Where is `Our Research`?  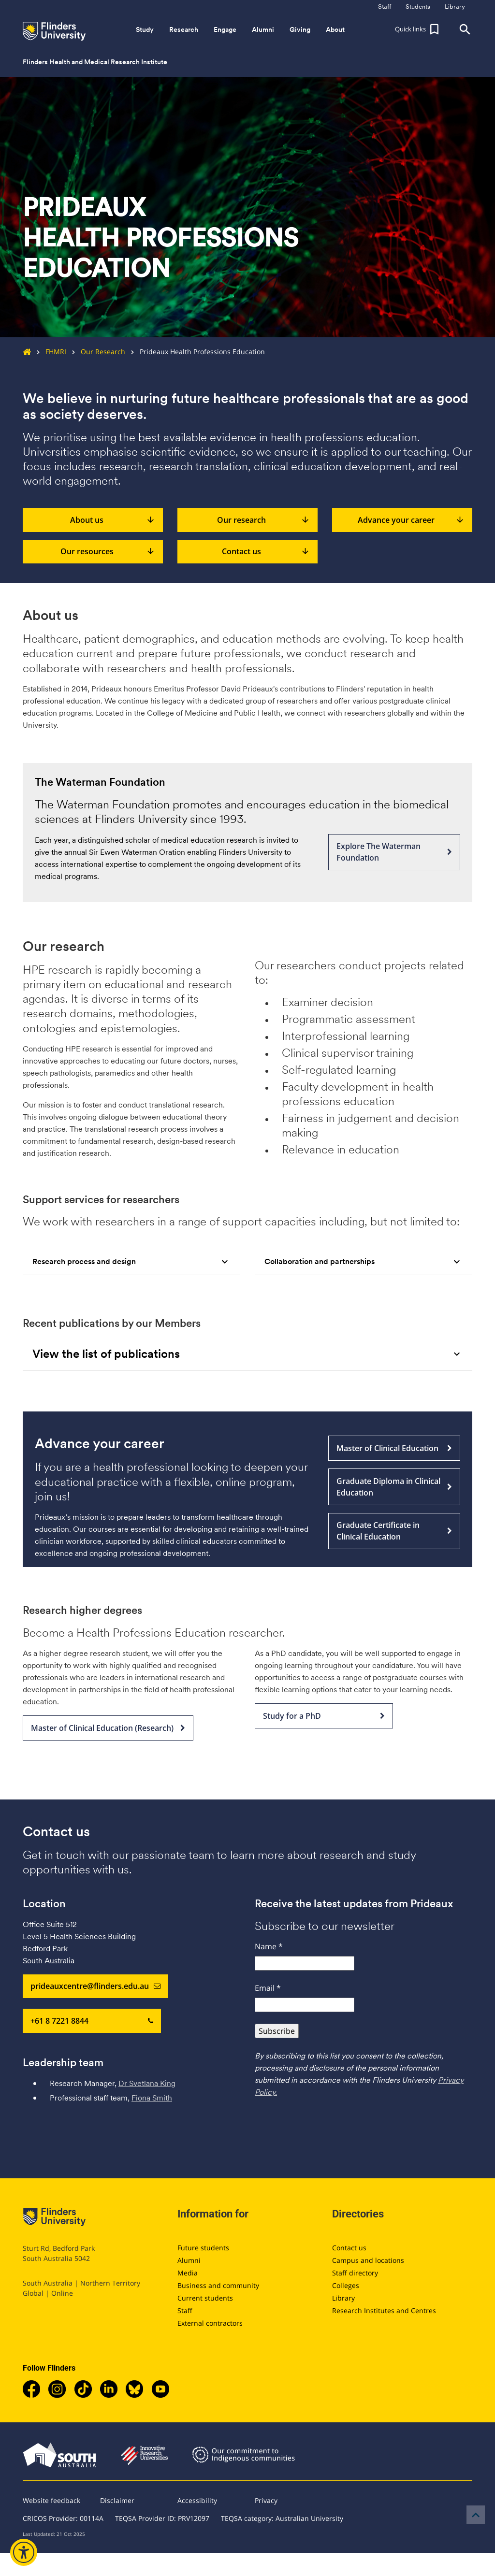 Our Research is located at coordinates (95, 351).